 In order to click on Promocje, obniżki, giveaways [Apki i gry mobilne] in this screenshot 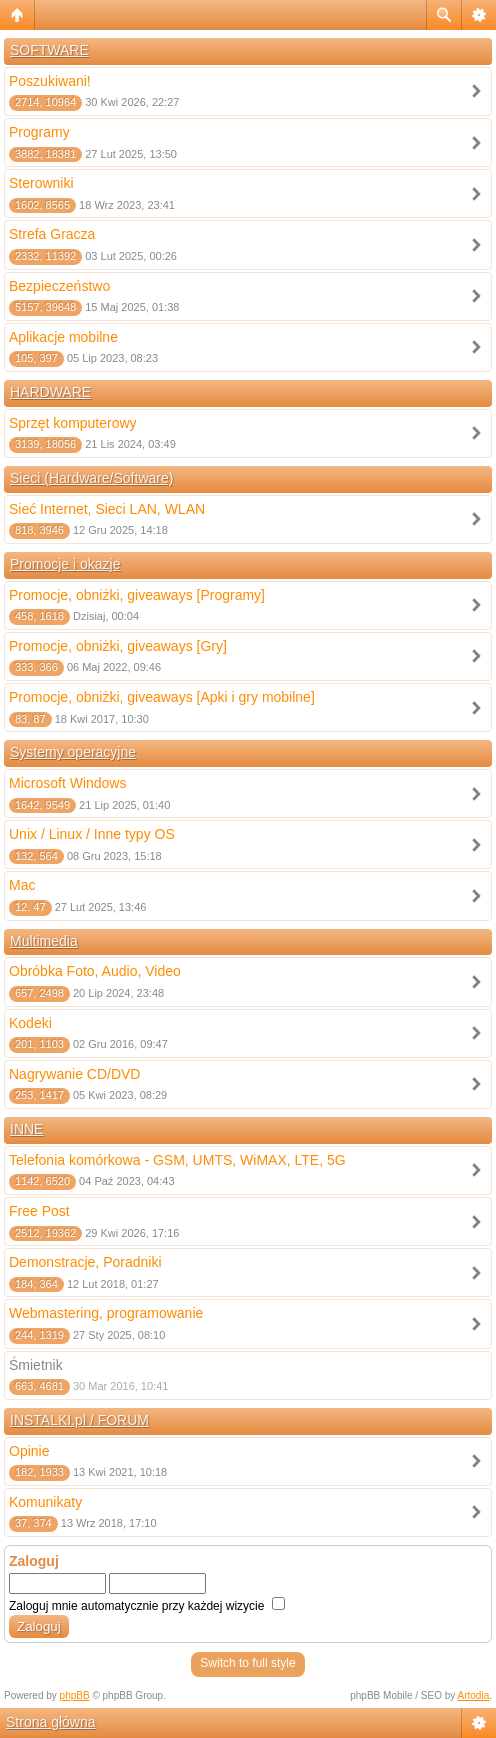, I will do `click(162, 697)`.